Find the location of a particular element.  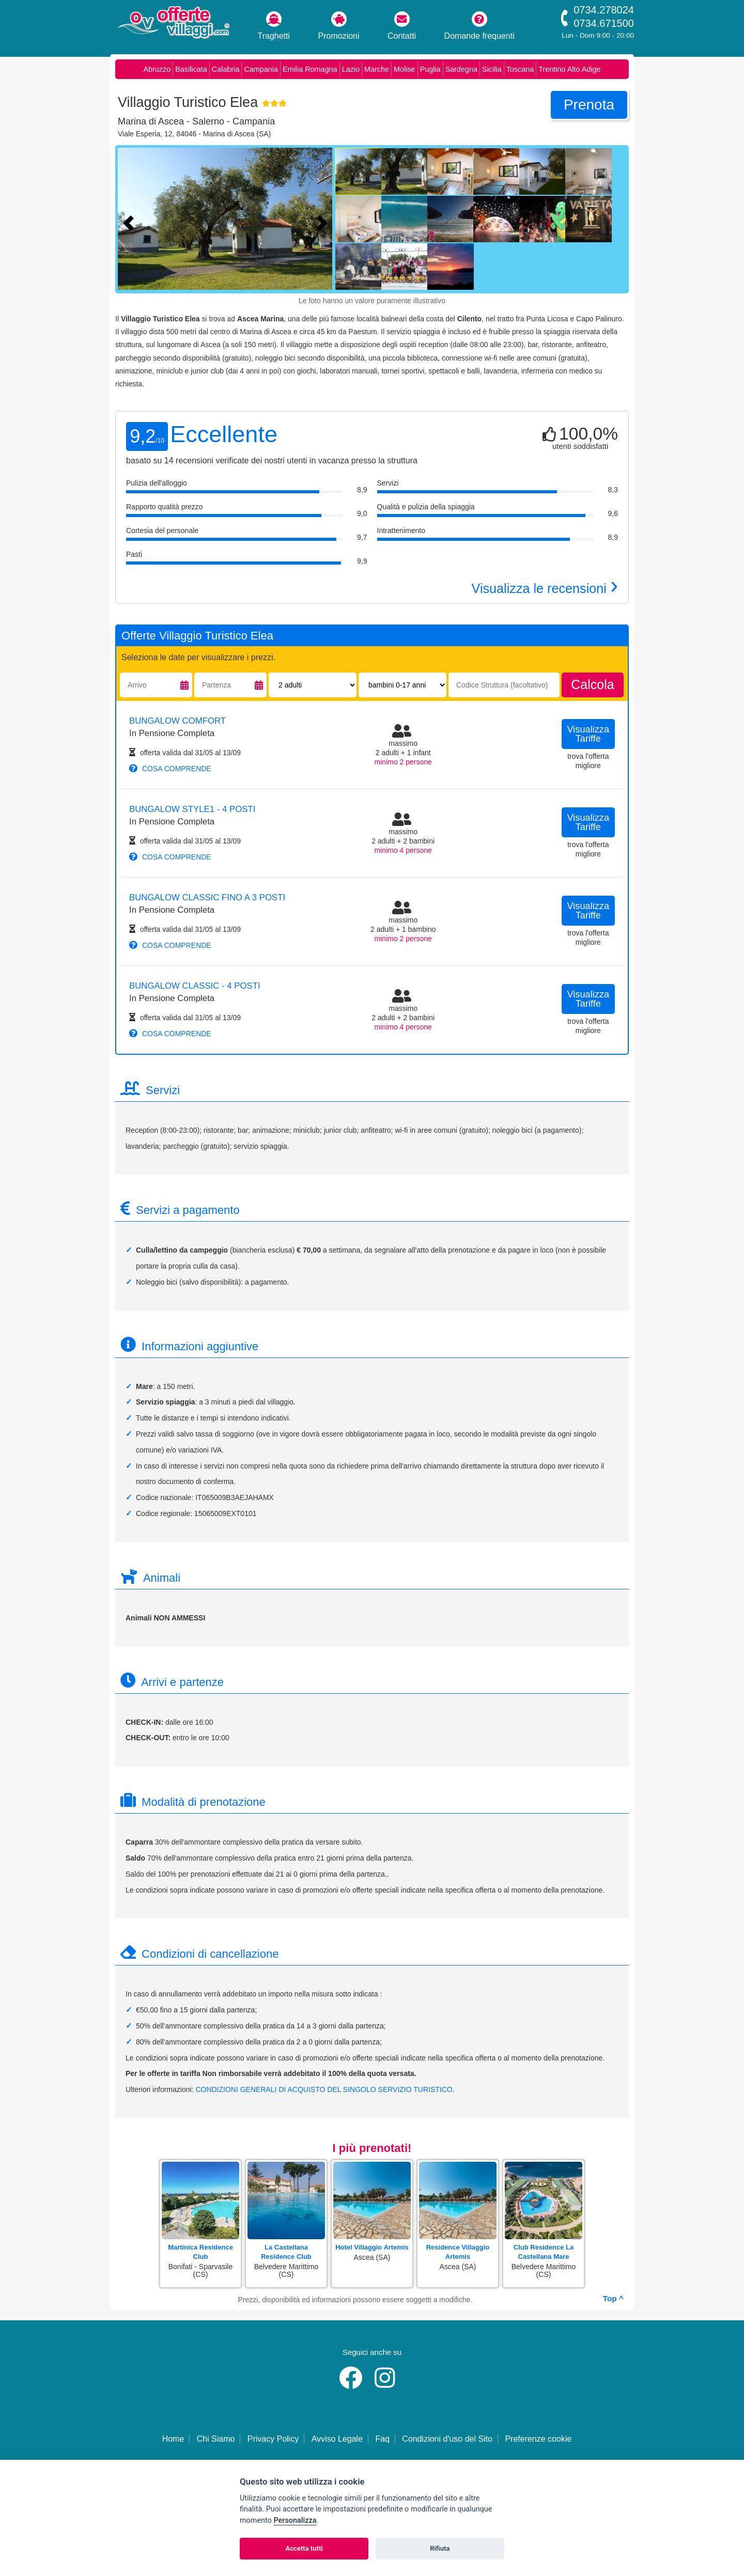

Faq is located at coordinates (382, 2438).